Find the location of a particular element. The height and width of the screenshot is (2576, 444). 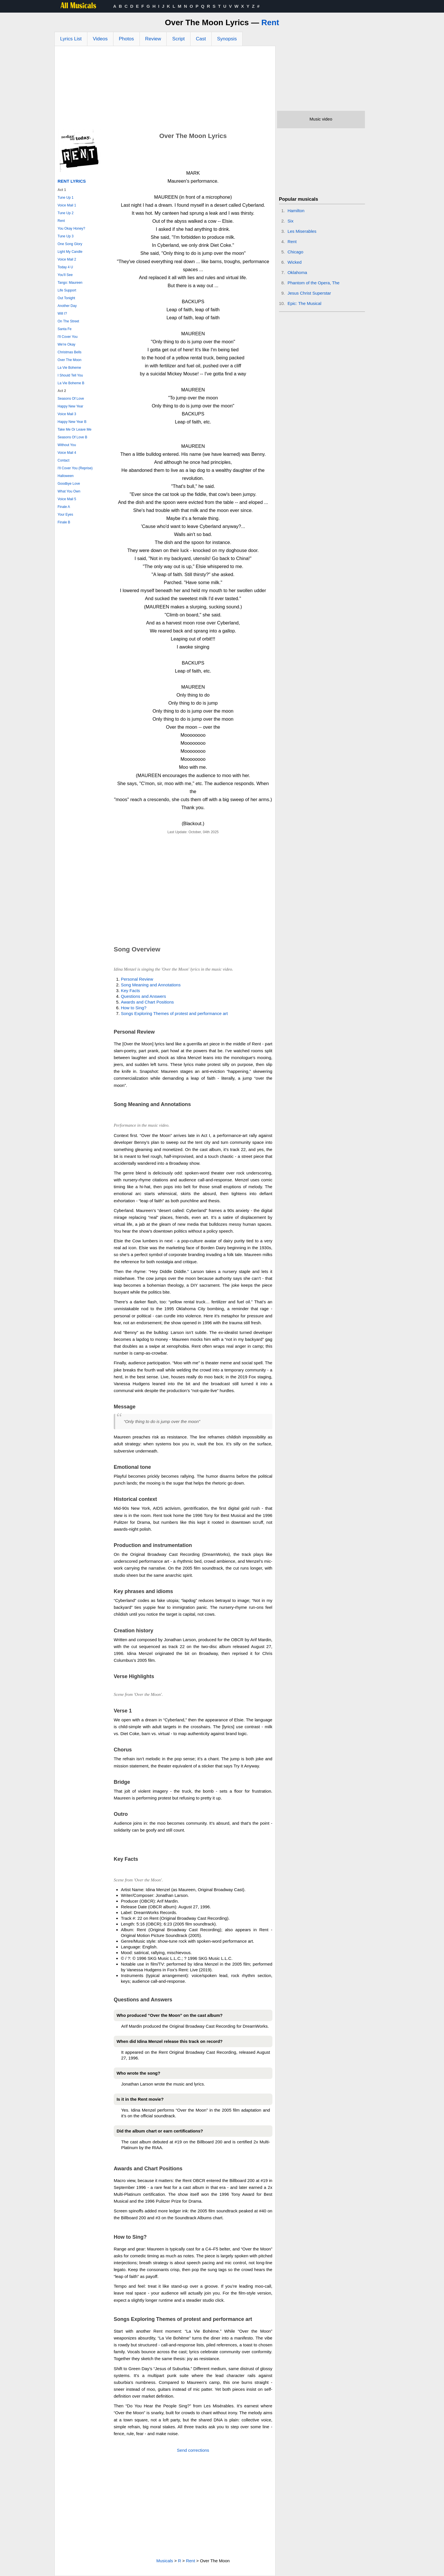

Phantom of the Opera, The is located at coordinates (314, 282).